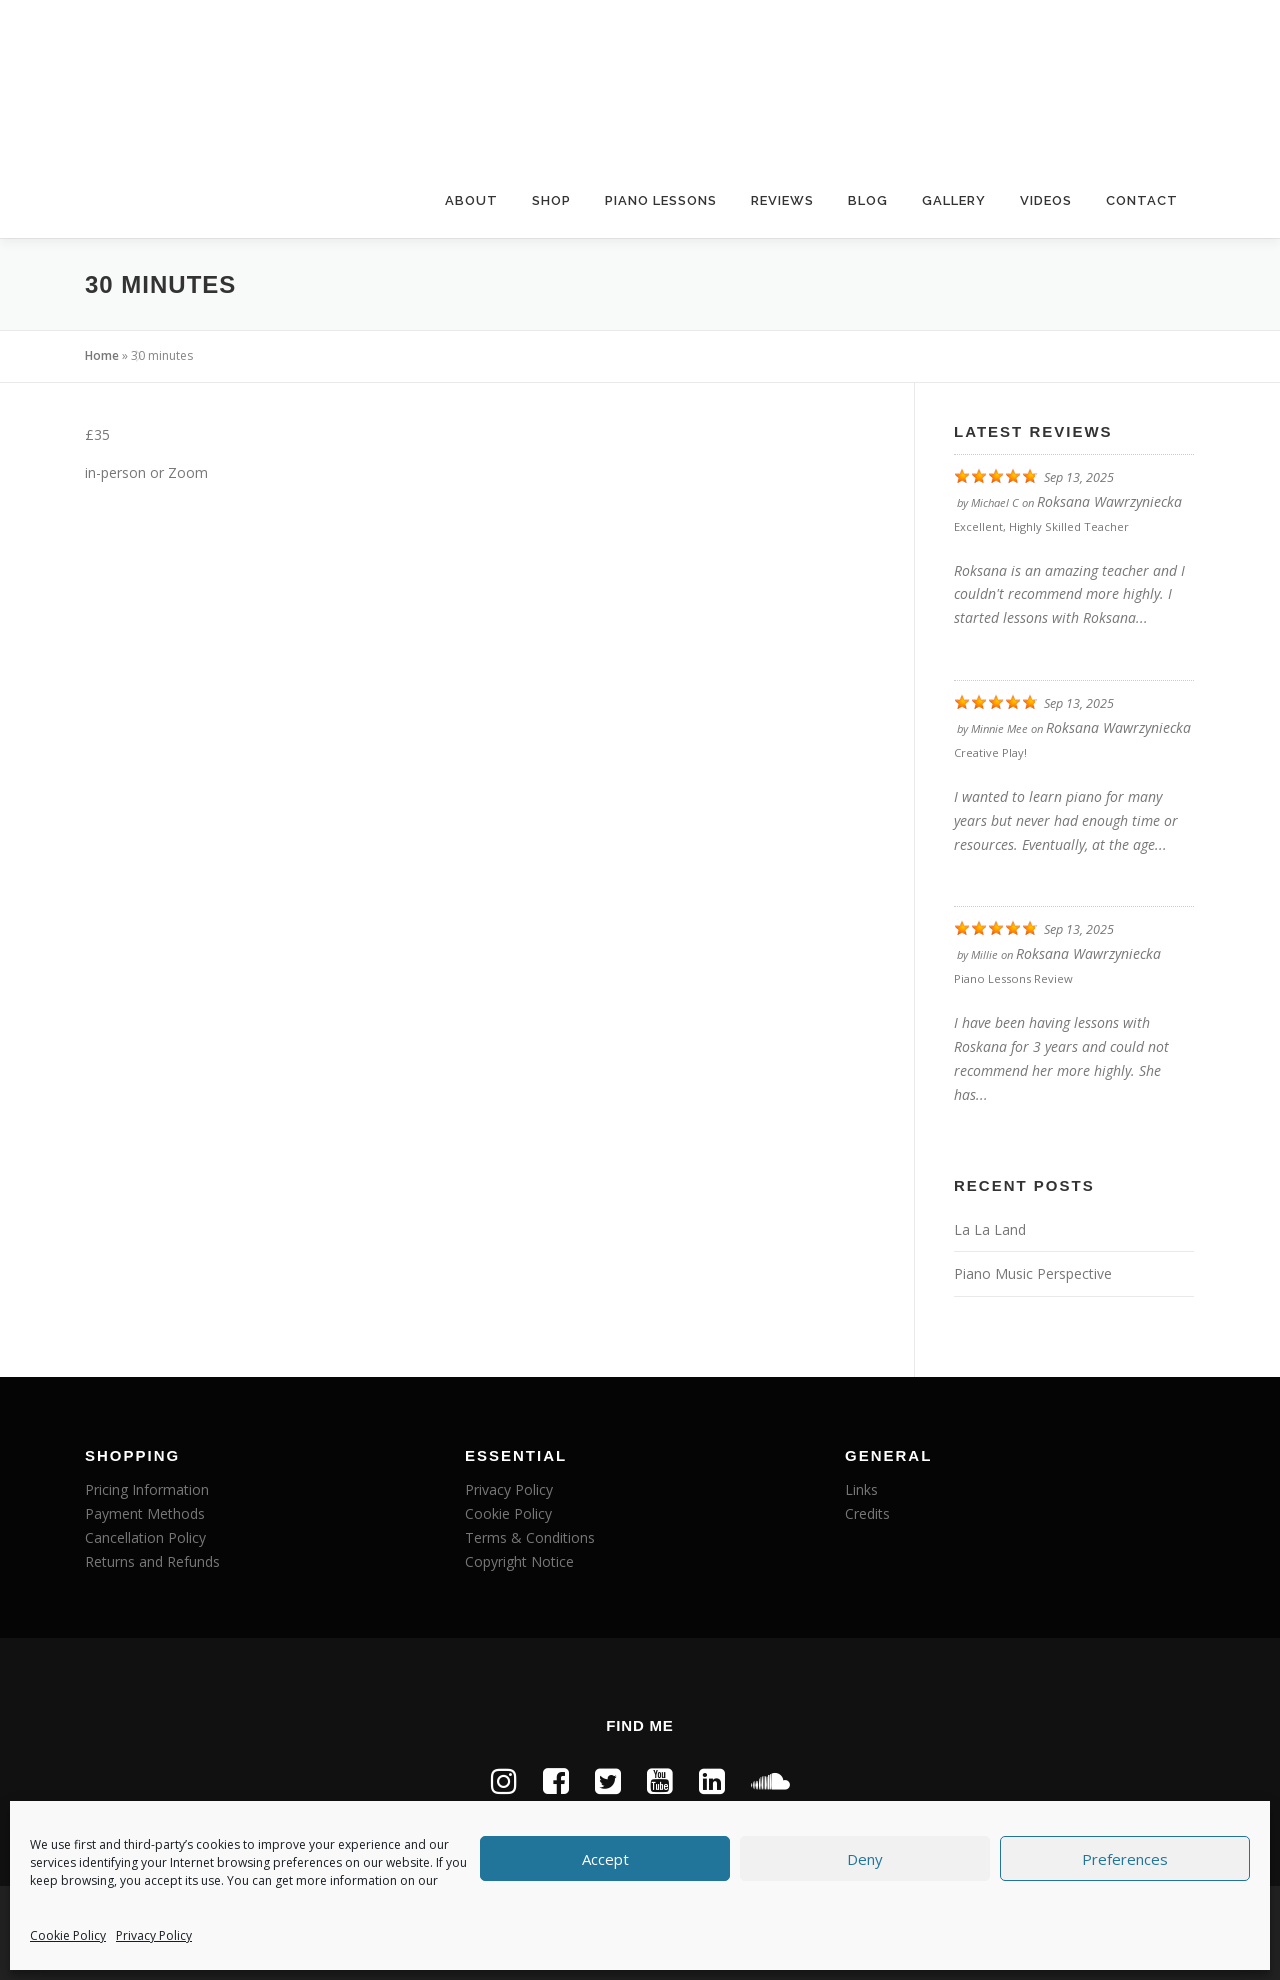 The width and height of the screenshot is (1280, 1980). Describe the element at coordinates (1109, 501) in the screenshot. I see `Roksana Wawrzyniecka` at that location.